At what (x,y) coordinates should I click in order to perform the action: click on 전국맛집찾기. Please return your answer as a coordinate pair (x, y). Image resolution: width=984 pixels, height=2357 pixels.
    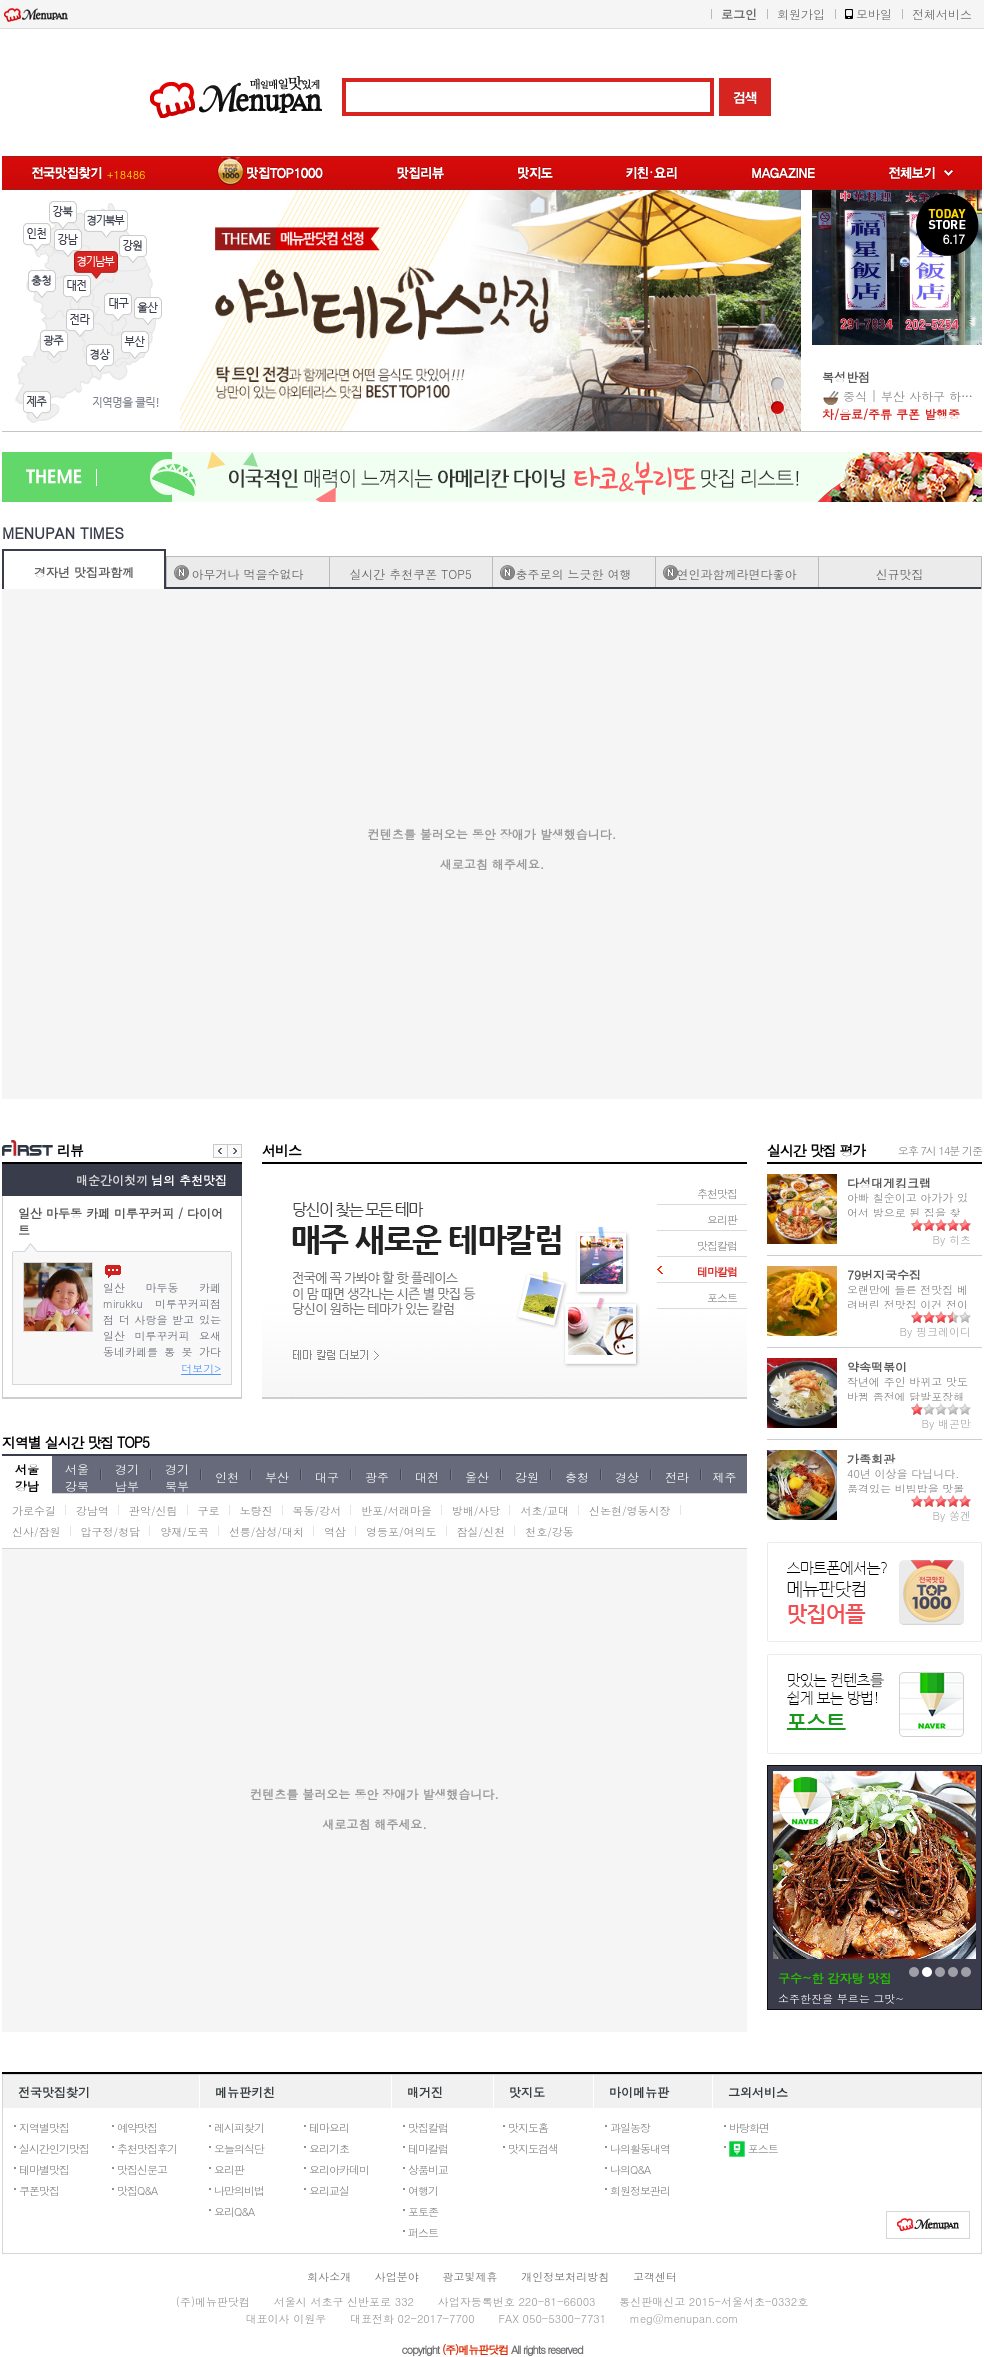
    Looking at the image, I should click on (54, 2091).